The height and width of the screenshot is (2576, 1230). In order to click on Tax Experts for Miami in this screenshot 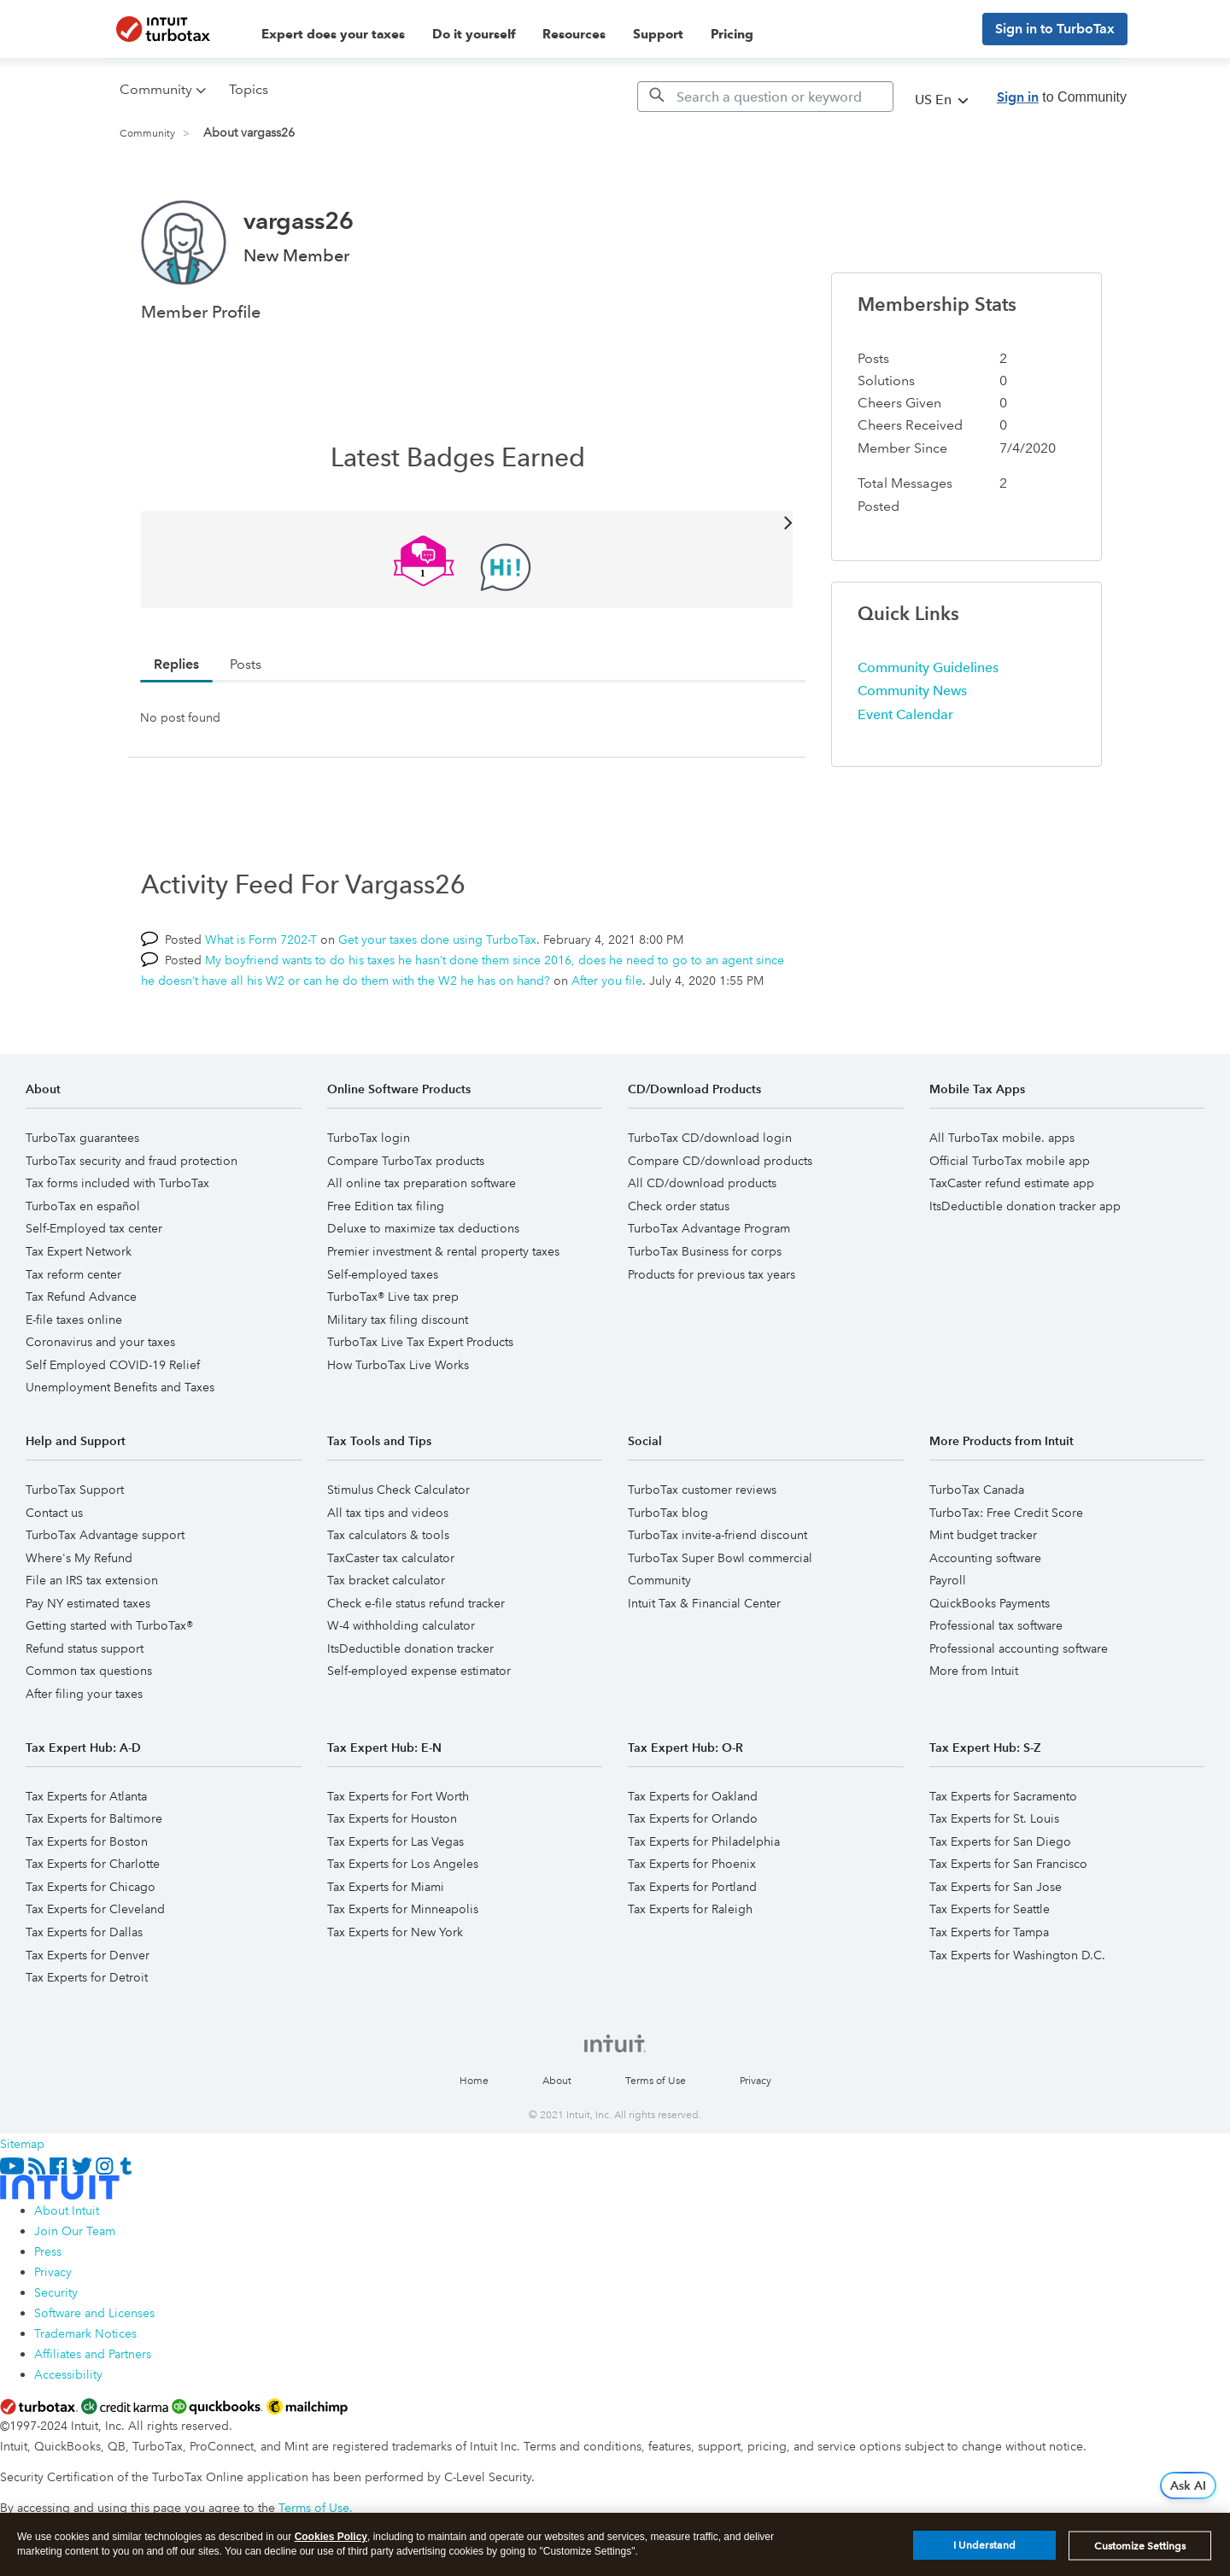, I will do `click(385, 1886)`.